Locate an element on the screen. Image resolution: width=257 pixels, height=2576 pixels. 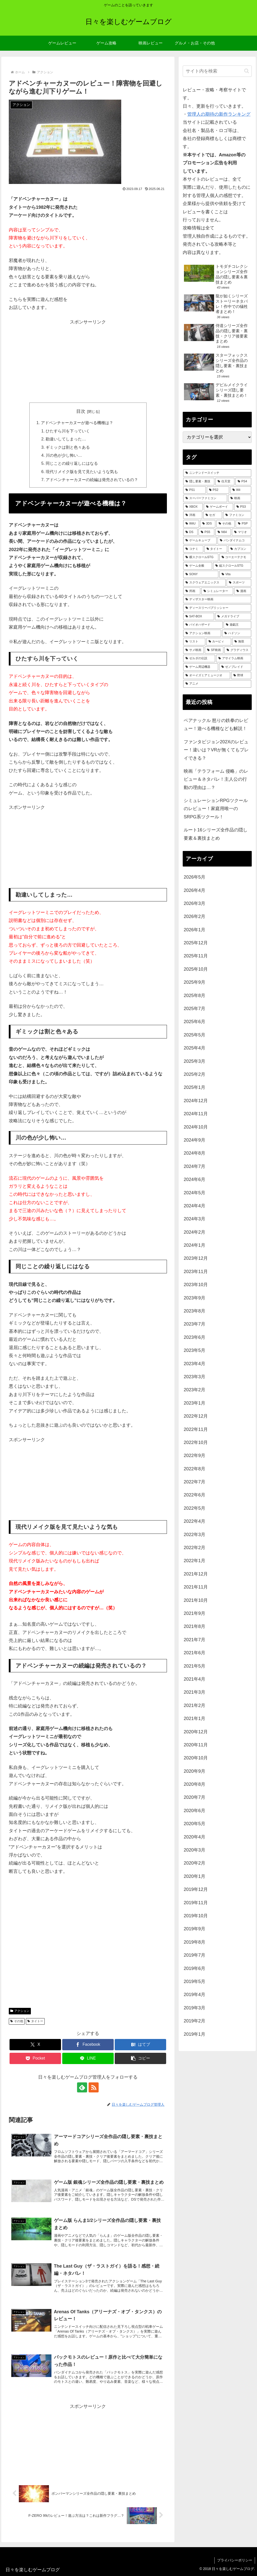
[縦スクロールSTG (71個の項目)] is located at coordinates (232, 566).